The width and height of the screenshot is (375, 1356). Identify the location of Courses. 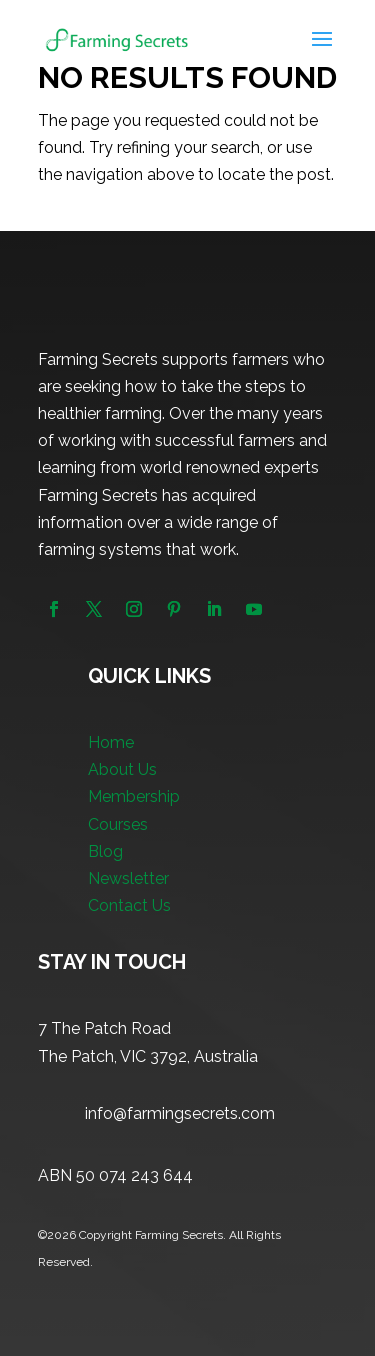
(118, 824).